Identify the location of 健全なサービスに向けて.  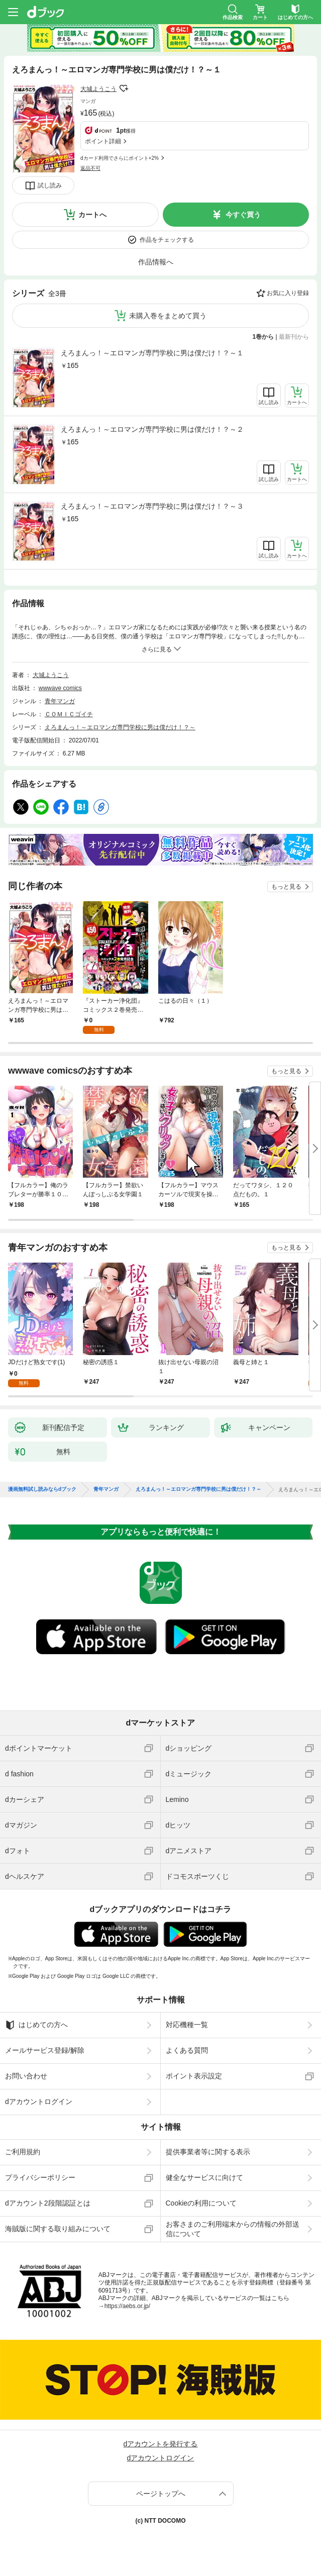
(204, 2177).